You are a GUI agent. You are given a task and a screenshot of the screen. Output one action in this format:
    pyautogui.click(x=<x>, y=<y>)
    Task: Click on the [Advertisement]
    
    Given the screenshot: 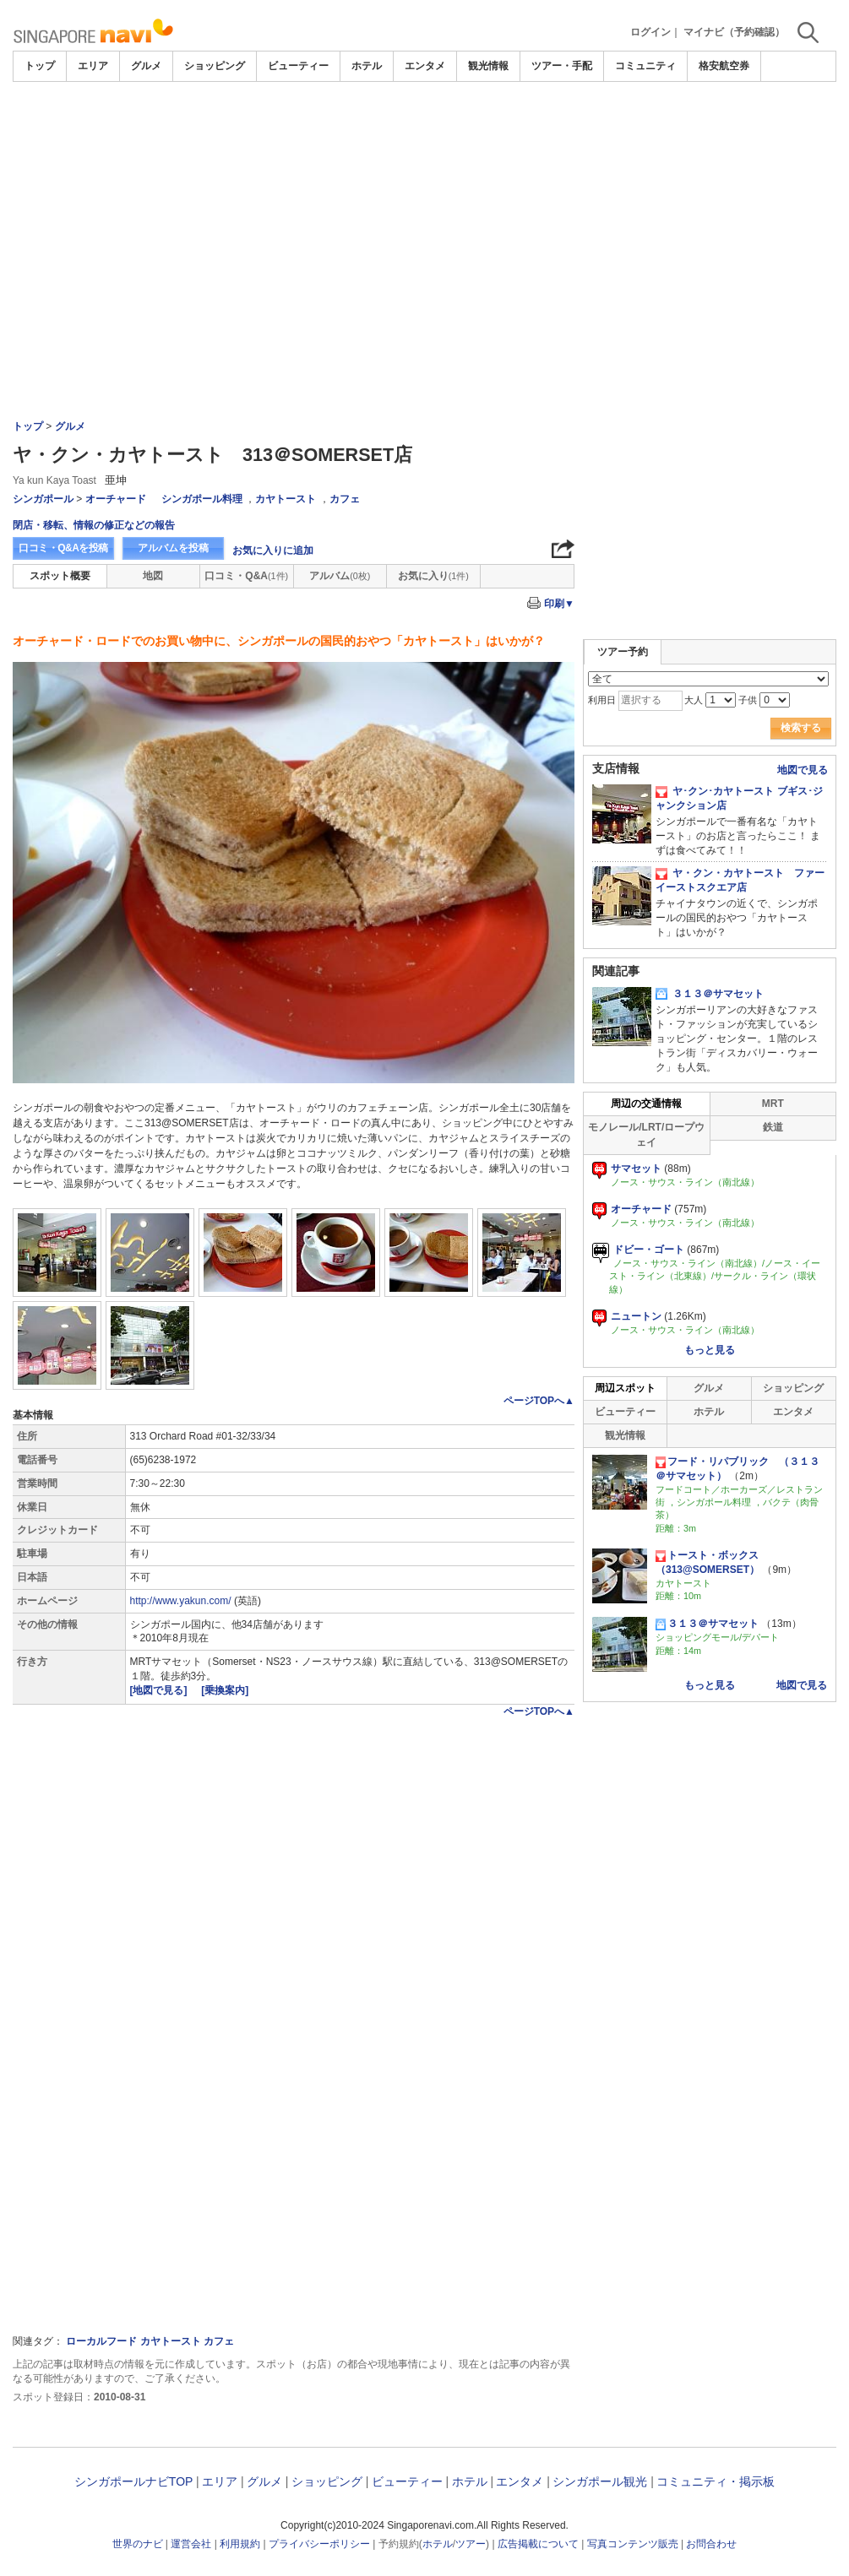 What is the action you would take?
    pyautogui.click(x=424, y=128)
    